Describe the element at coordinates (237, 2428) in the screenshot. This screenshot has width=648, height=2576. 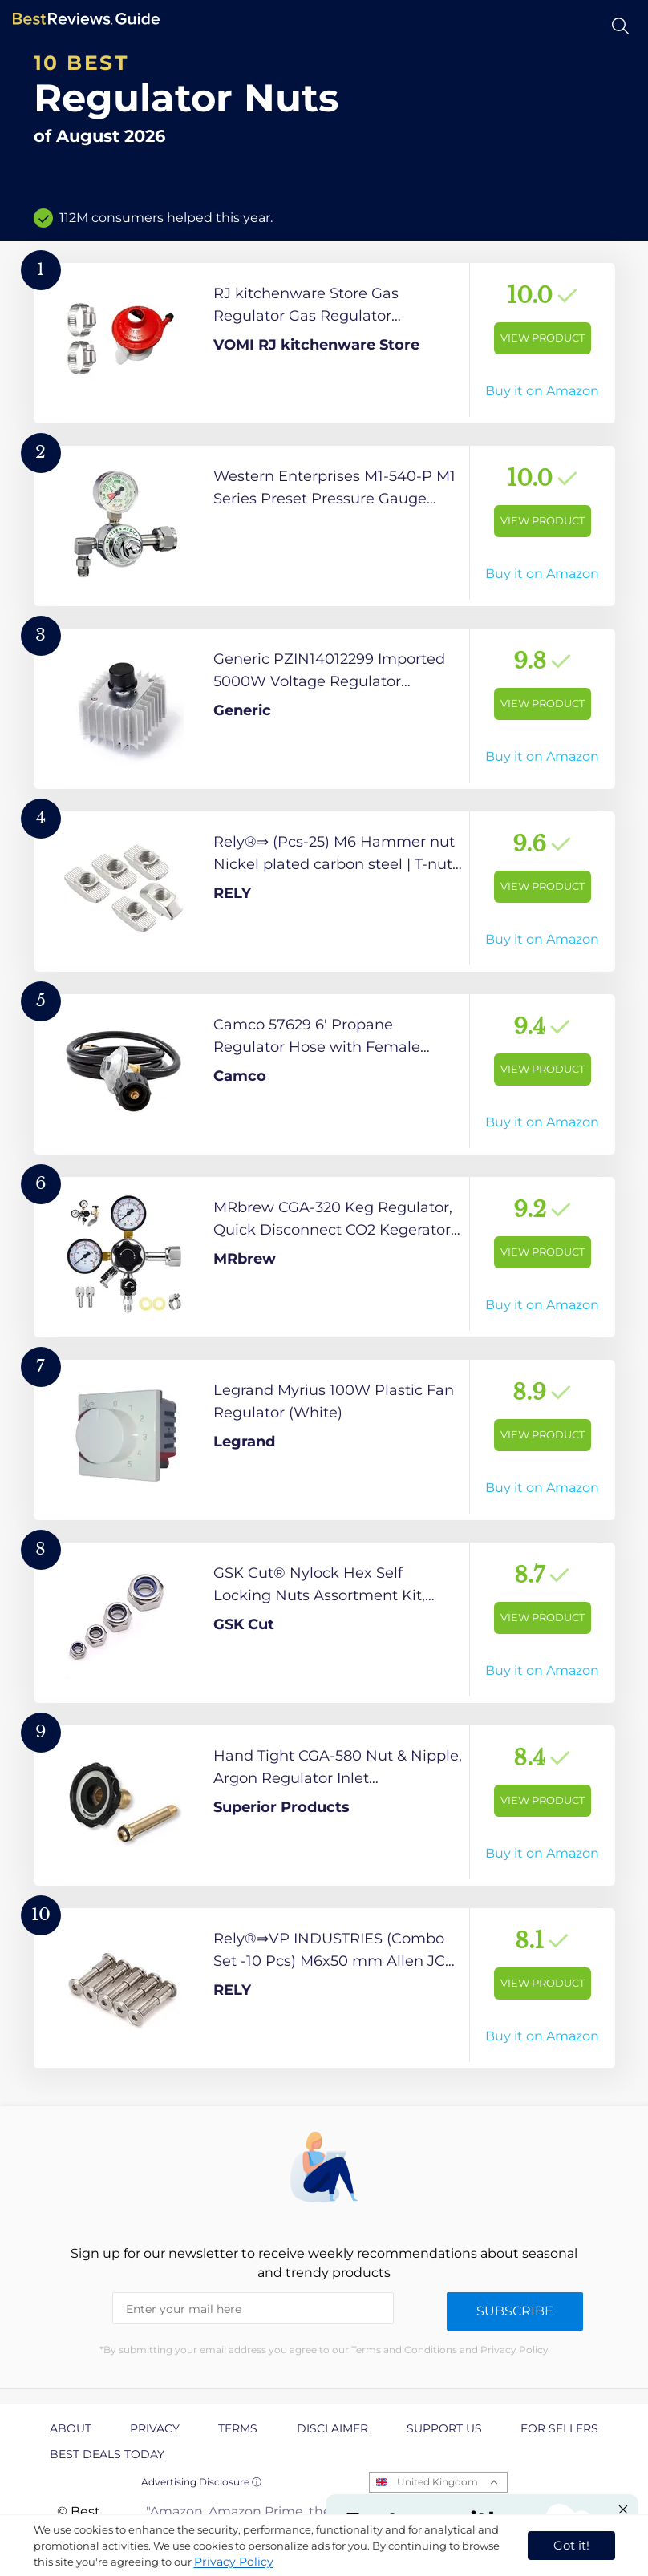
I see `Terms [explore Terms page]` at that location.